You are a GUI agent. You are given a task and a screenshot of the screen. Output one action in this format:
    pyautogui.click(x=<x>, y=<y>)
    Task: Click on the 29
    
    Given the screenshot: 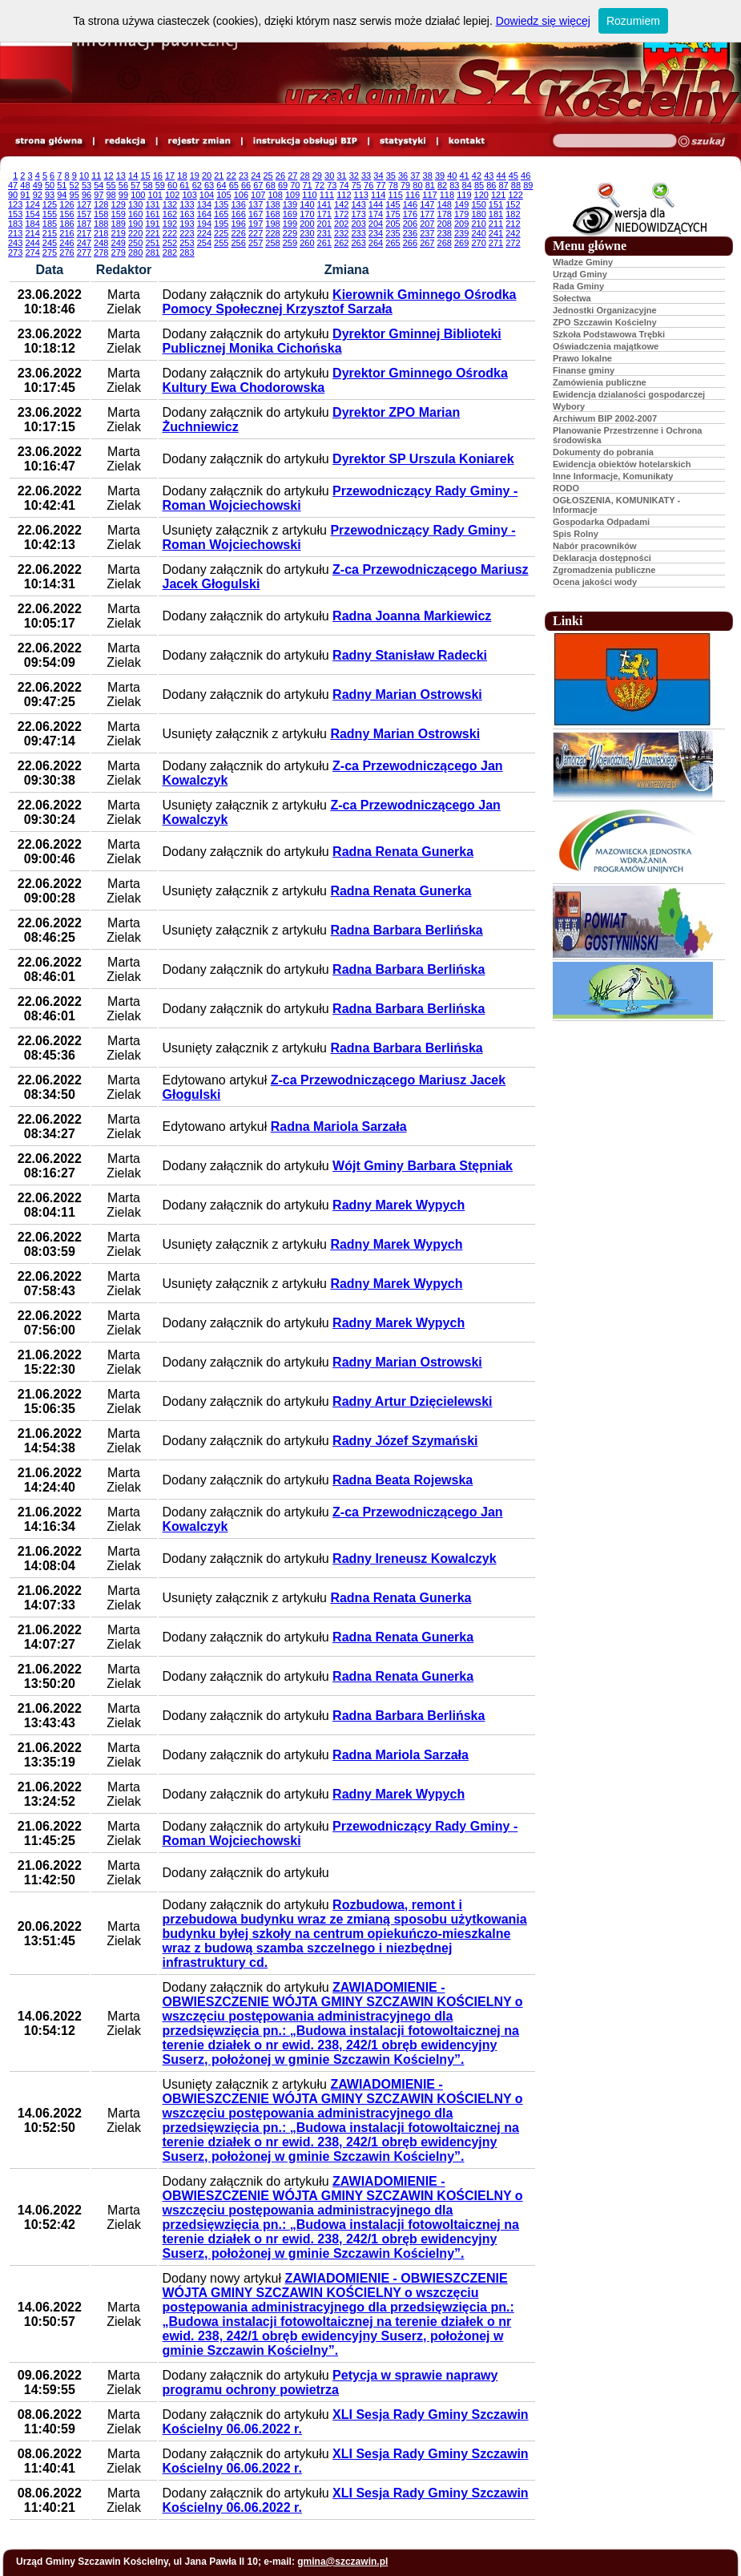 What is the action you would take?
    pyautogui.click(x=317, y=175)
    